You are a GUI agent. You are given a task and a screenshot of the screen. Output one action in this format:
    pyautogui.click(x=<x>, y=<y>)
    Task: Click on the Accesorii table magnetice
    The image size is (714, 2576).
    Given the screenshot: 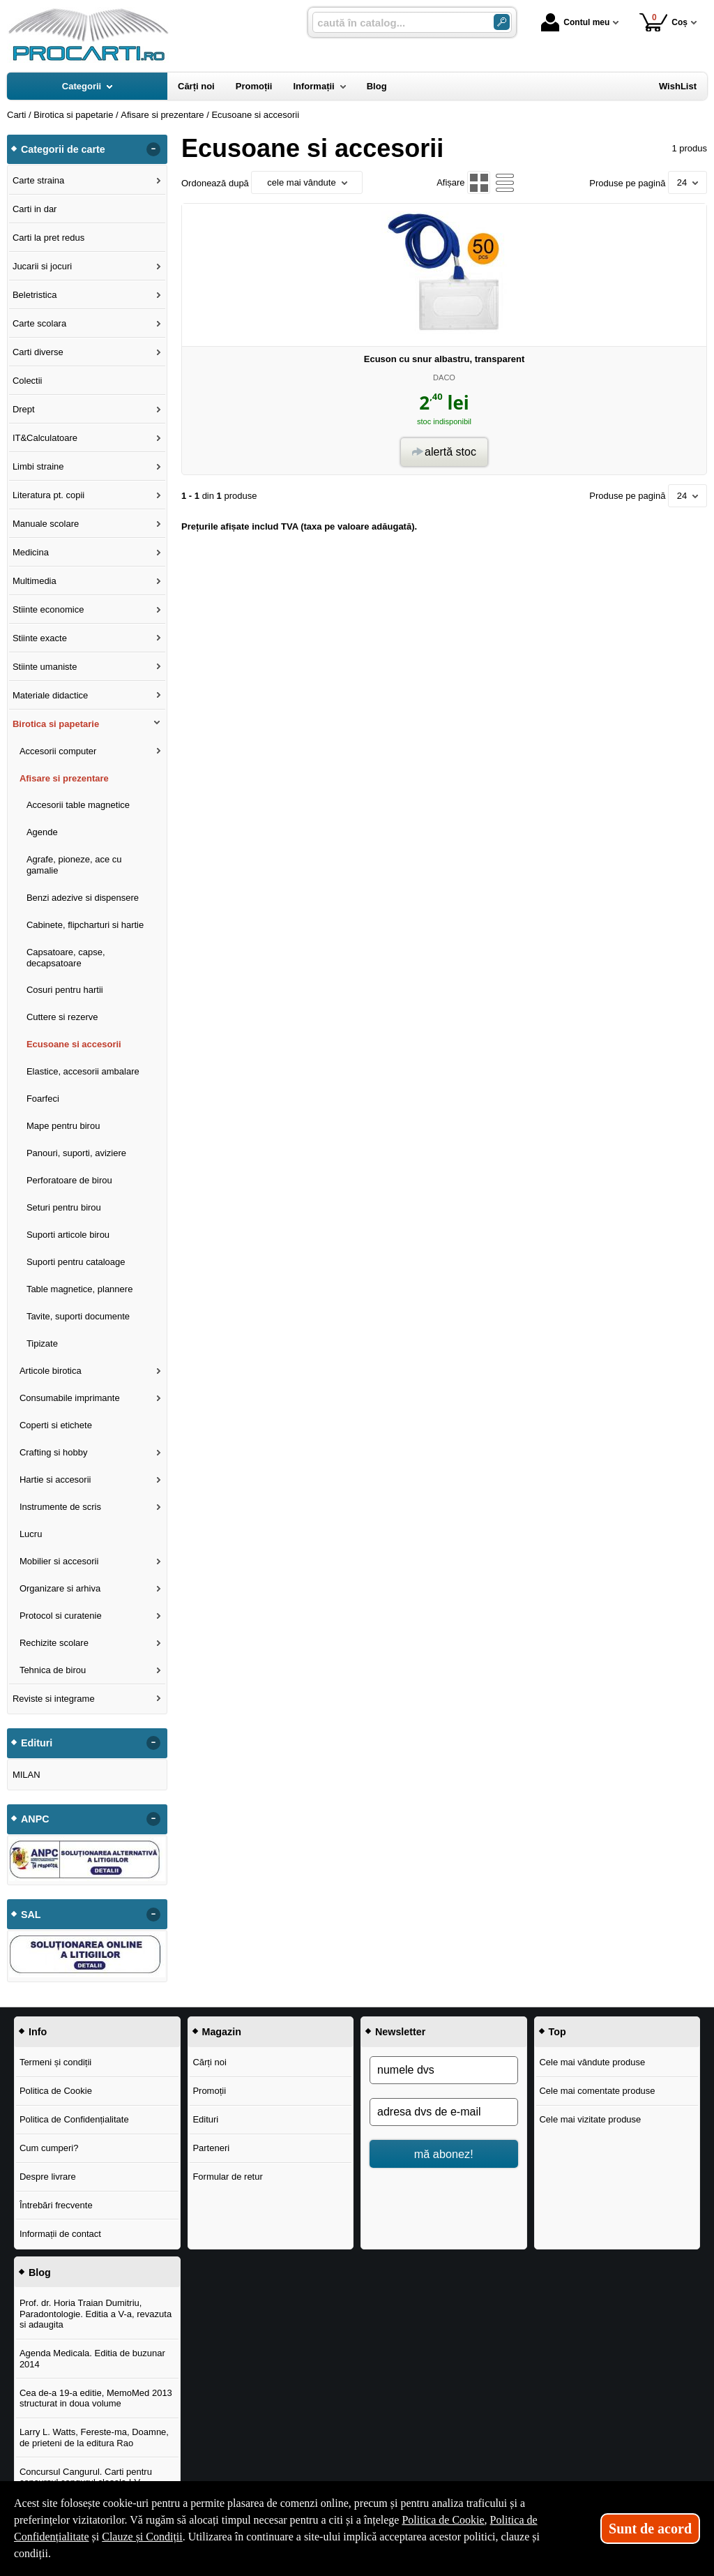 What is the action you would take?
    pyautogui.click(x=78, y=805)
    